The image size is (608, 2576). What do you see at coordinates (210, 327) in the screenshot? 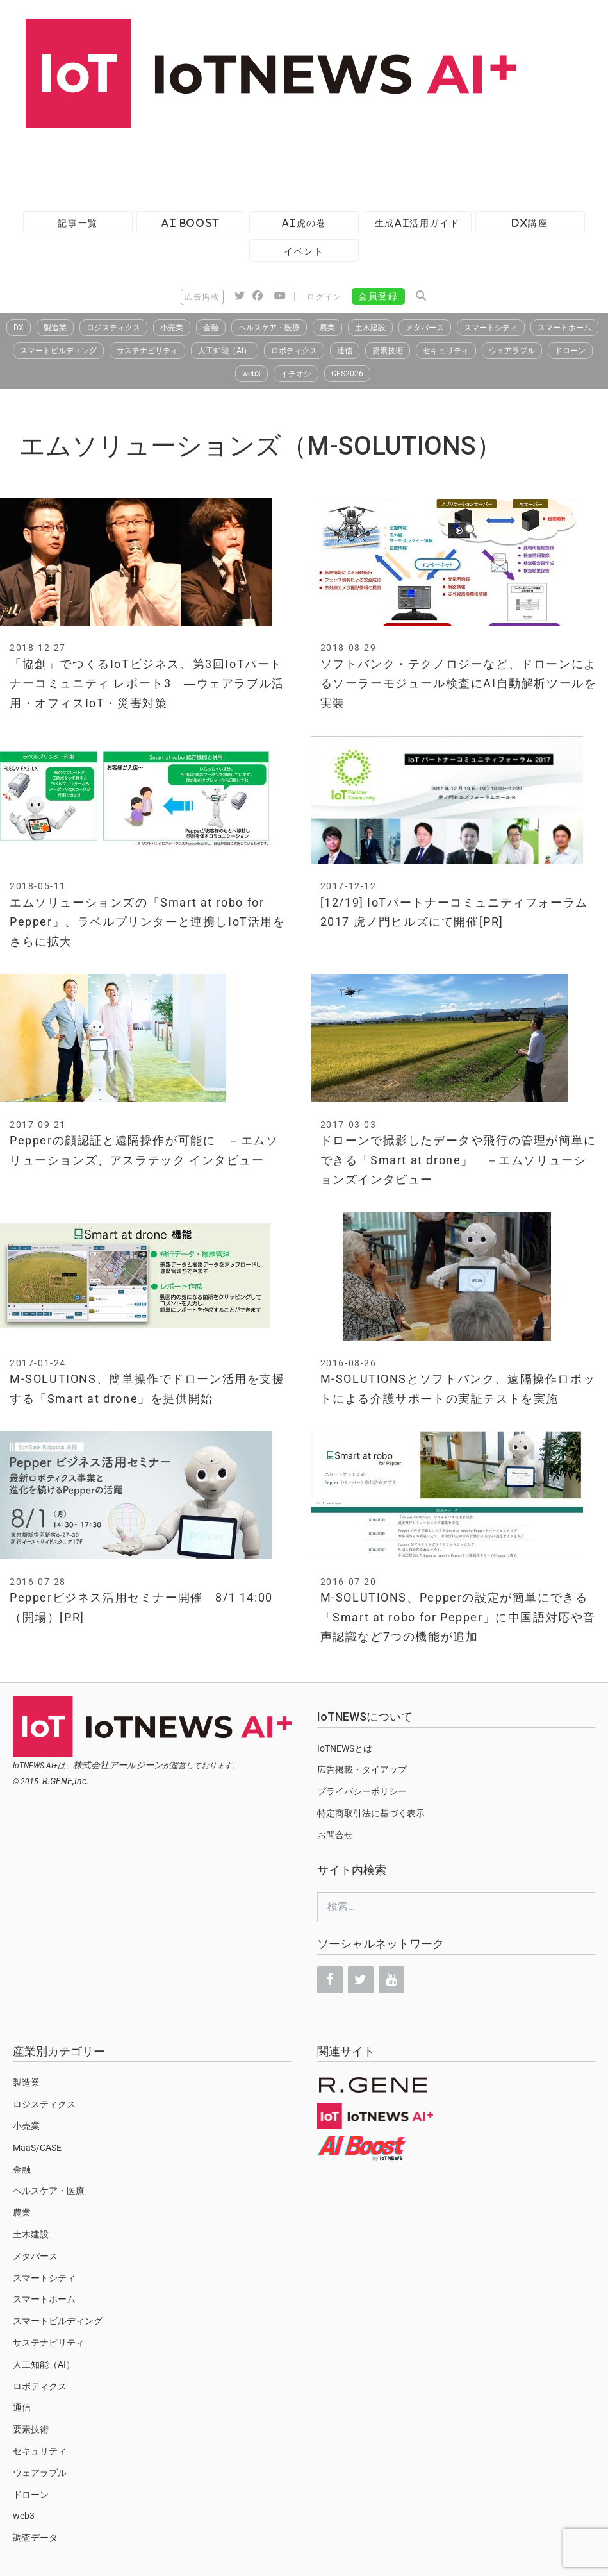
I see `金融` at bounding box center [210, 327].